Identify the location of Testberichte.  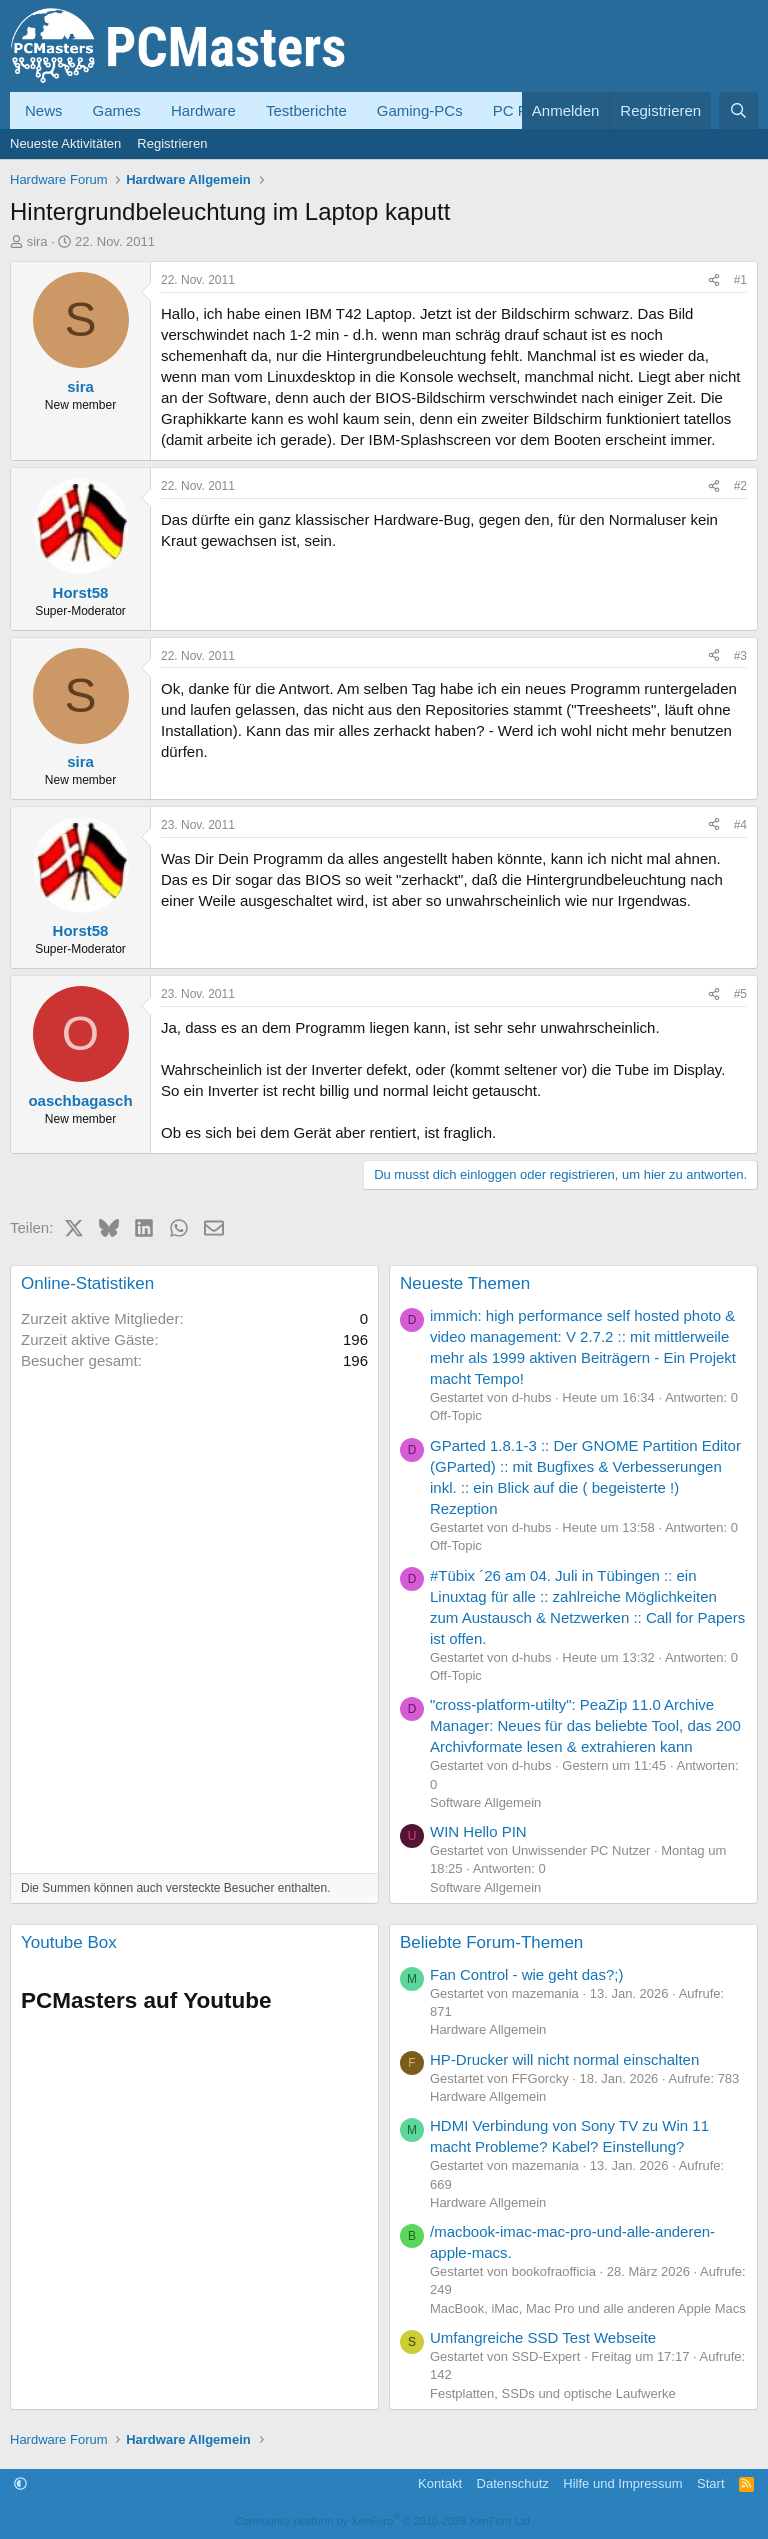
(306, 110).